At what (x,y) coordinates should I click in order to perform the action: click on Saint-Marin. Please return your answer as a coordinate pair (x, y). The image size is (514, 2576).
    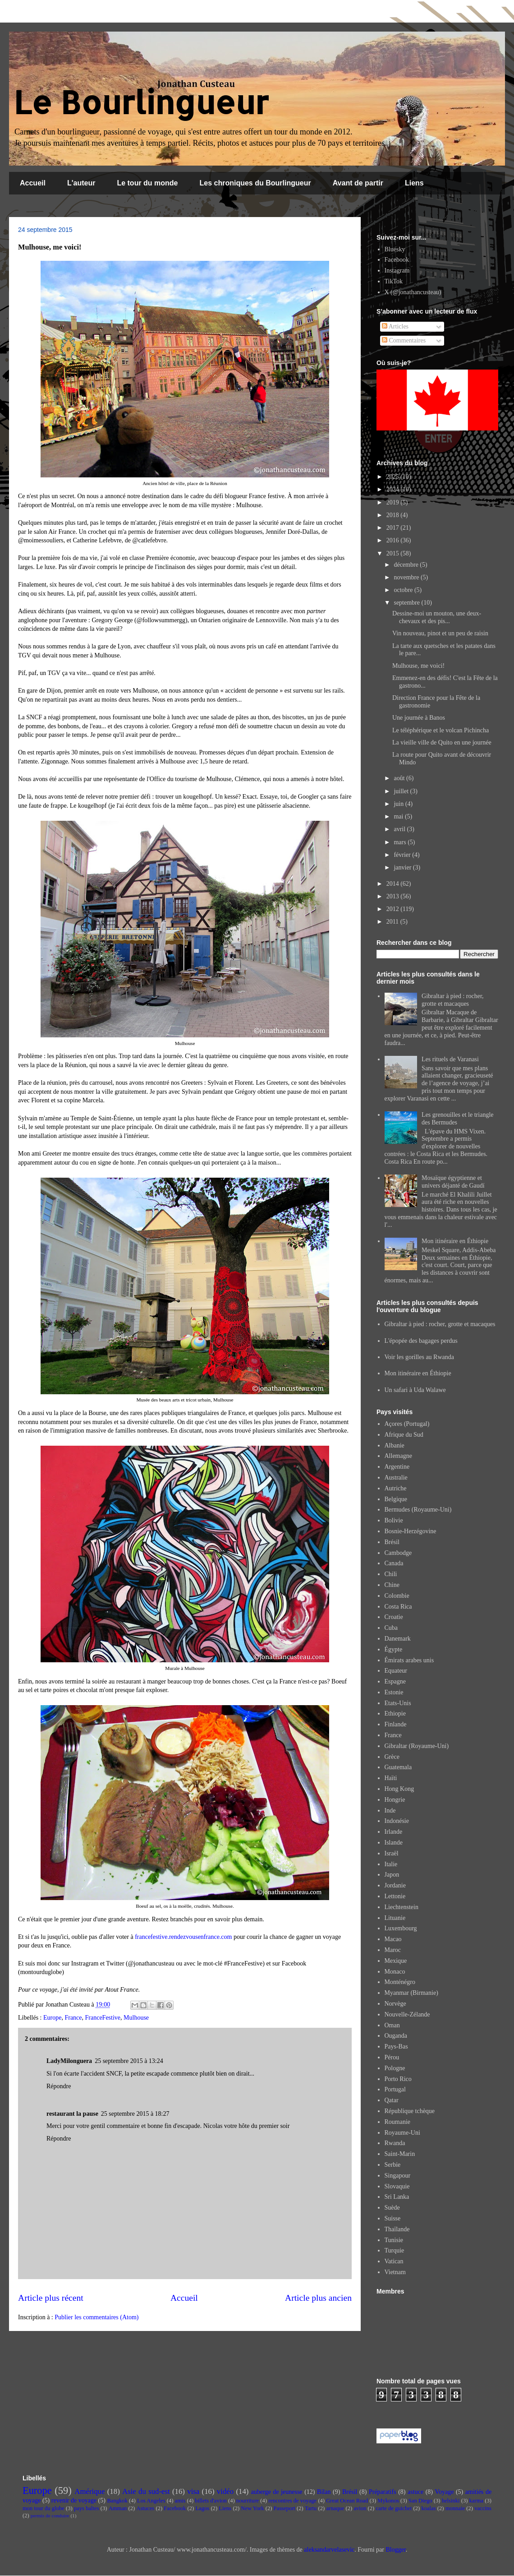
    Looking at the image, I should click on (400, 2154).